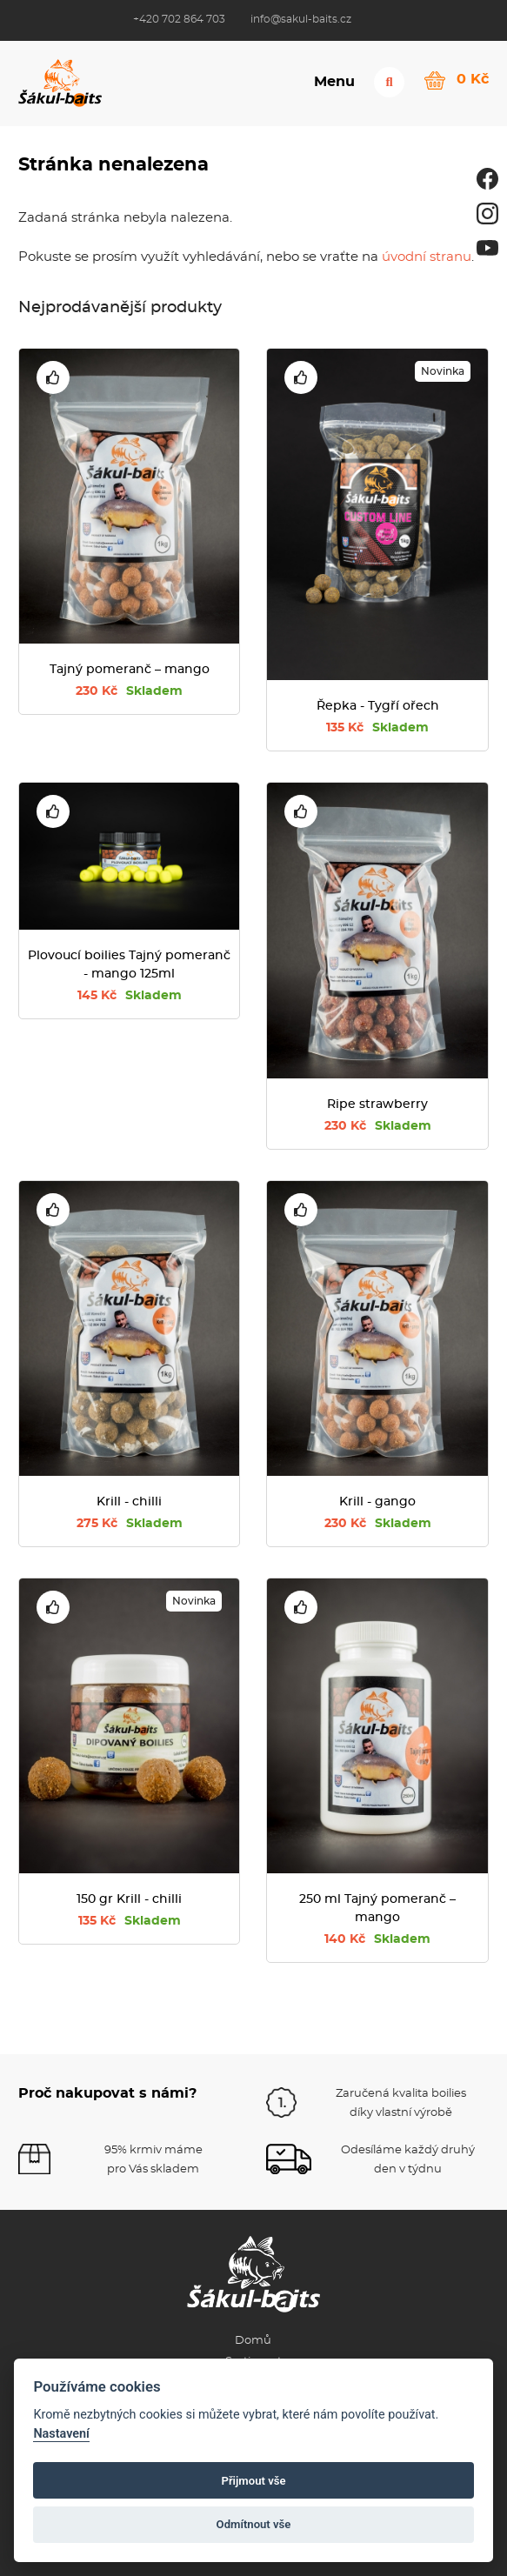 This screenshot has width=507, height=2576. Describe the element at coordinates (253, 2480) in the screenshot. I see `Přijmout vše` at that location.